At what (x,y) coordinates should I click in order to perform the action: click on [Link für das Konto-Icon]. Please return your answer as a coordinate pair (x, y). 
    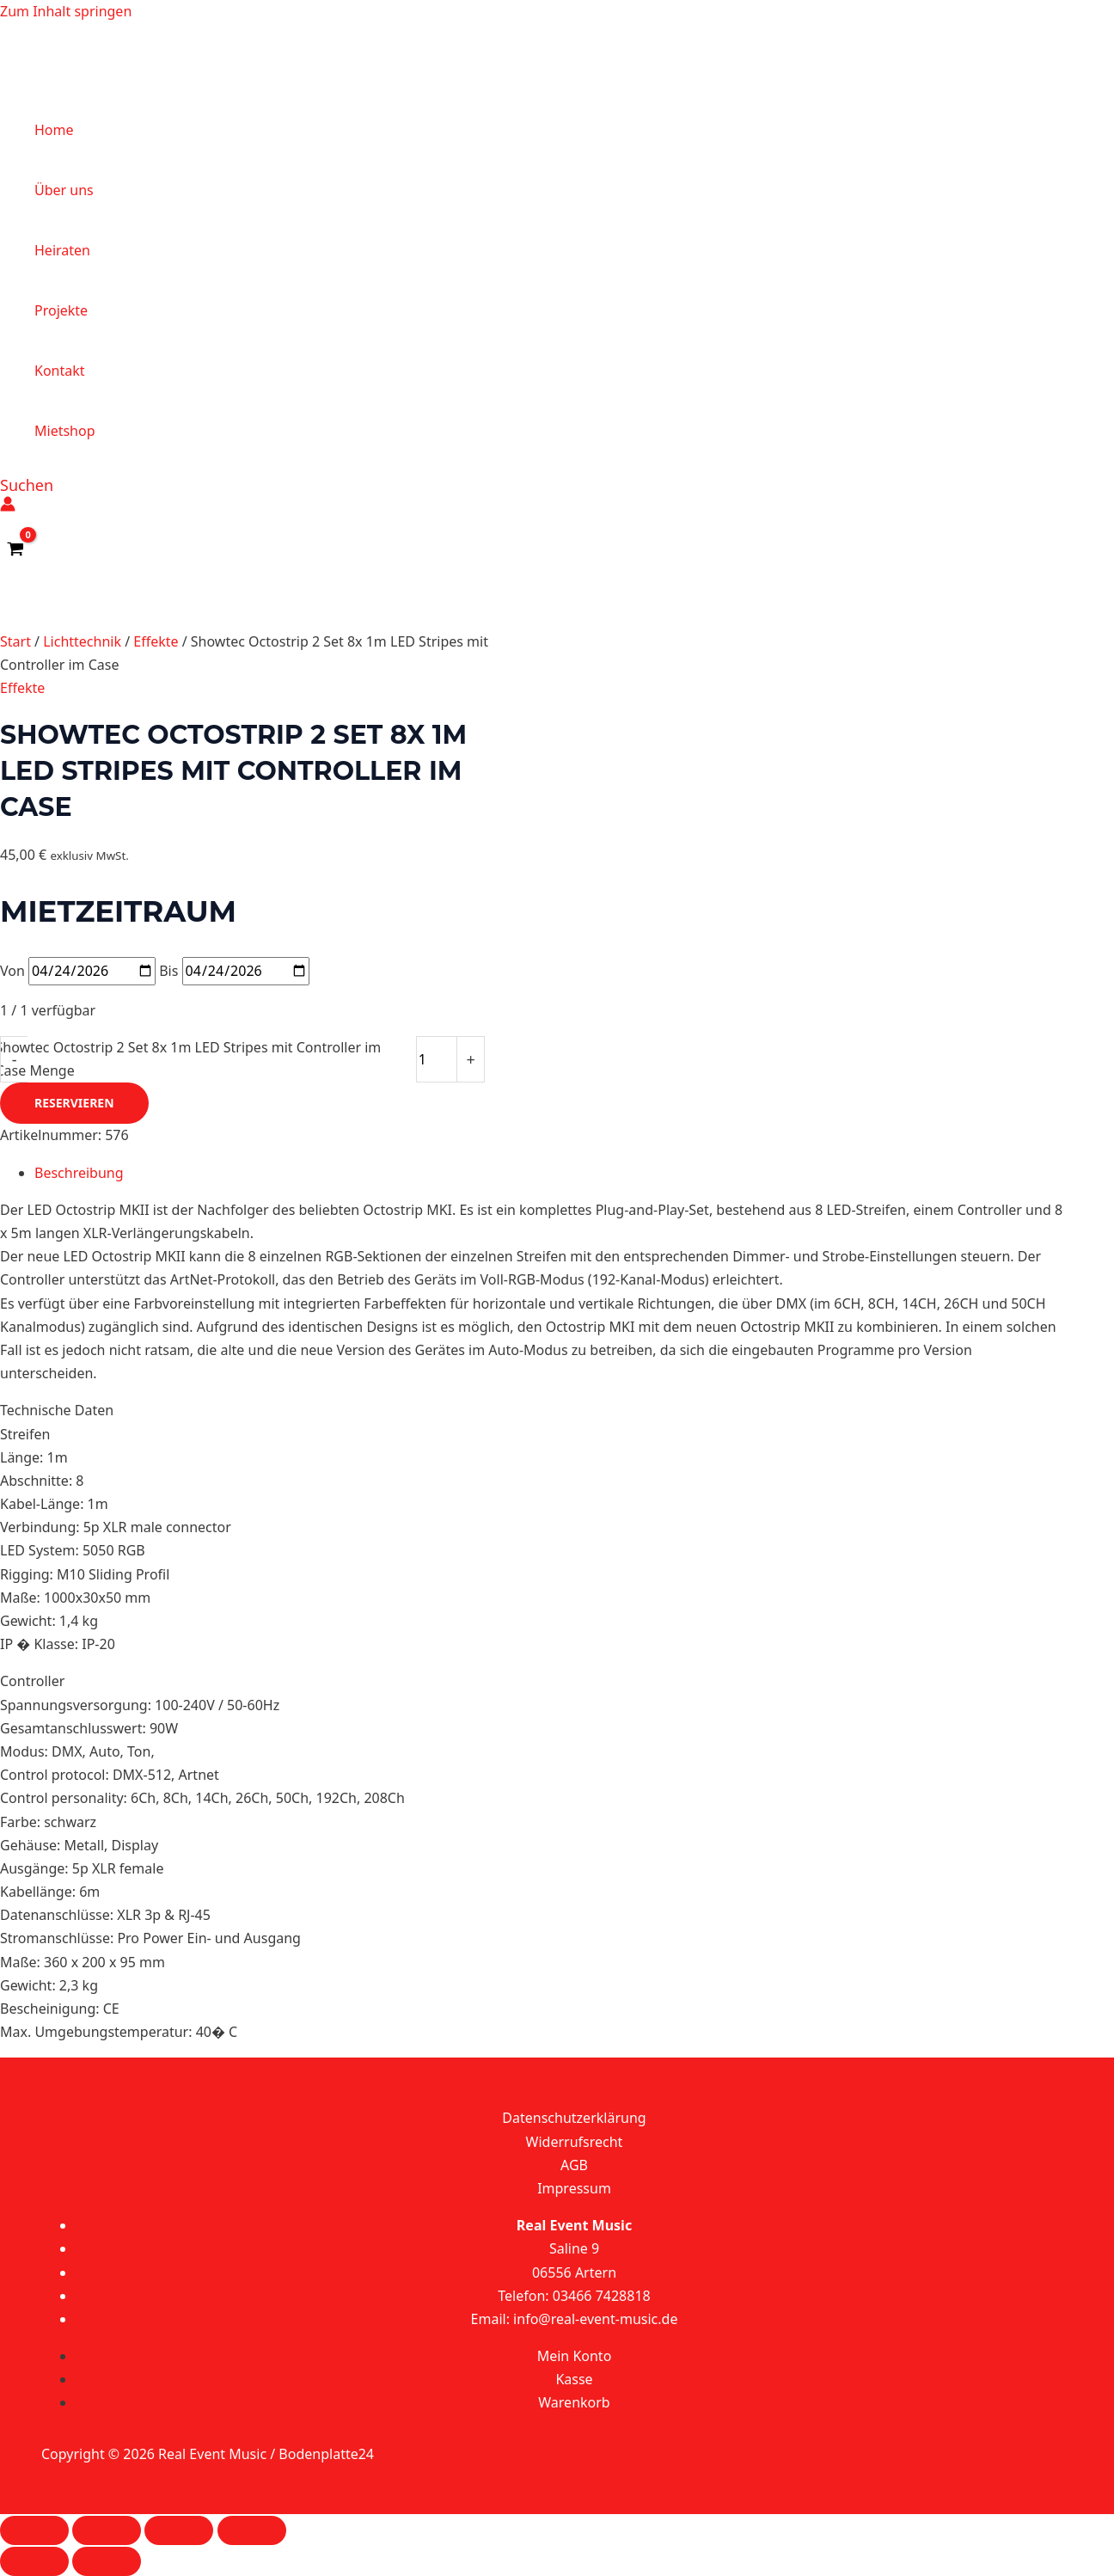
    Looking at the image, I should click on (7, 506).